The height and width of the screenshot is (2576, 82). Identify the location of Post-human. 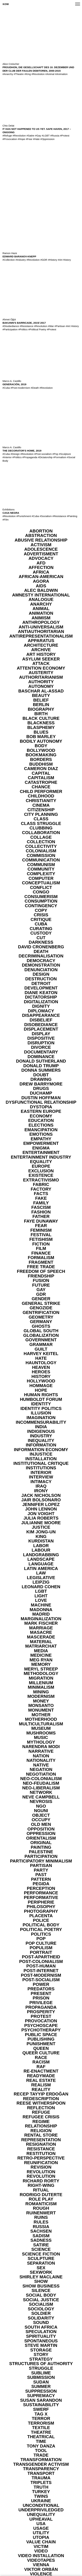
(41, 1965).